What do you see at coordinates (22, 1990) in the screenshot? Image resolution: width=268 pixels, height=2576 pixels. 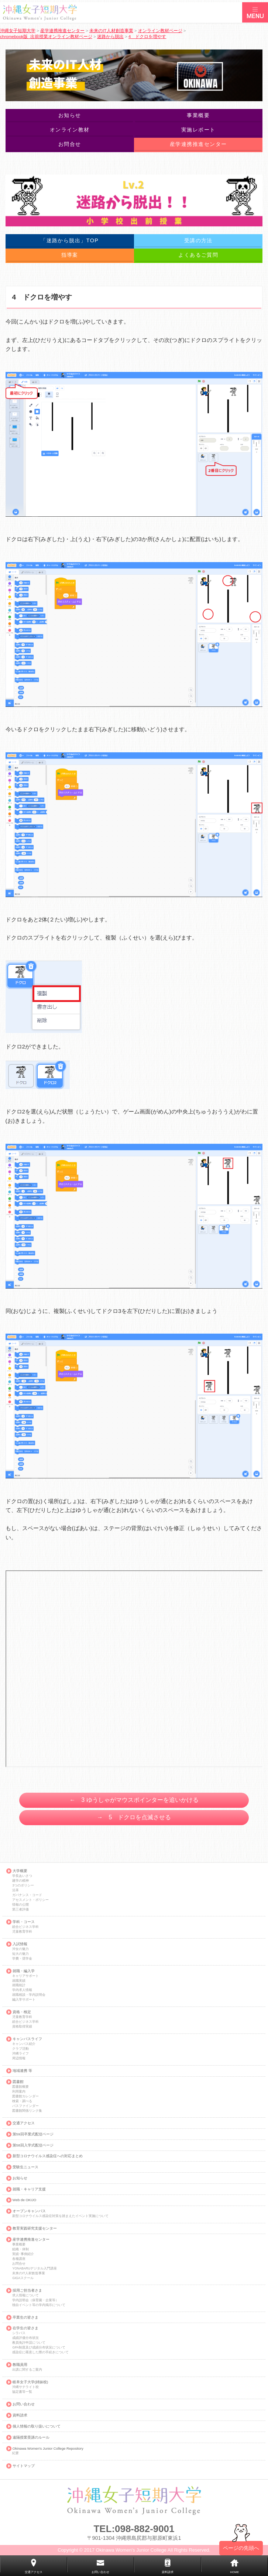 I see `学内求人情報` at bounding box center [22, 1990].